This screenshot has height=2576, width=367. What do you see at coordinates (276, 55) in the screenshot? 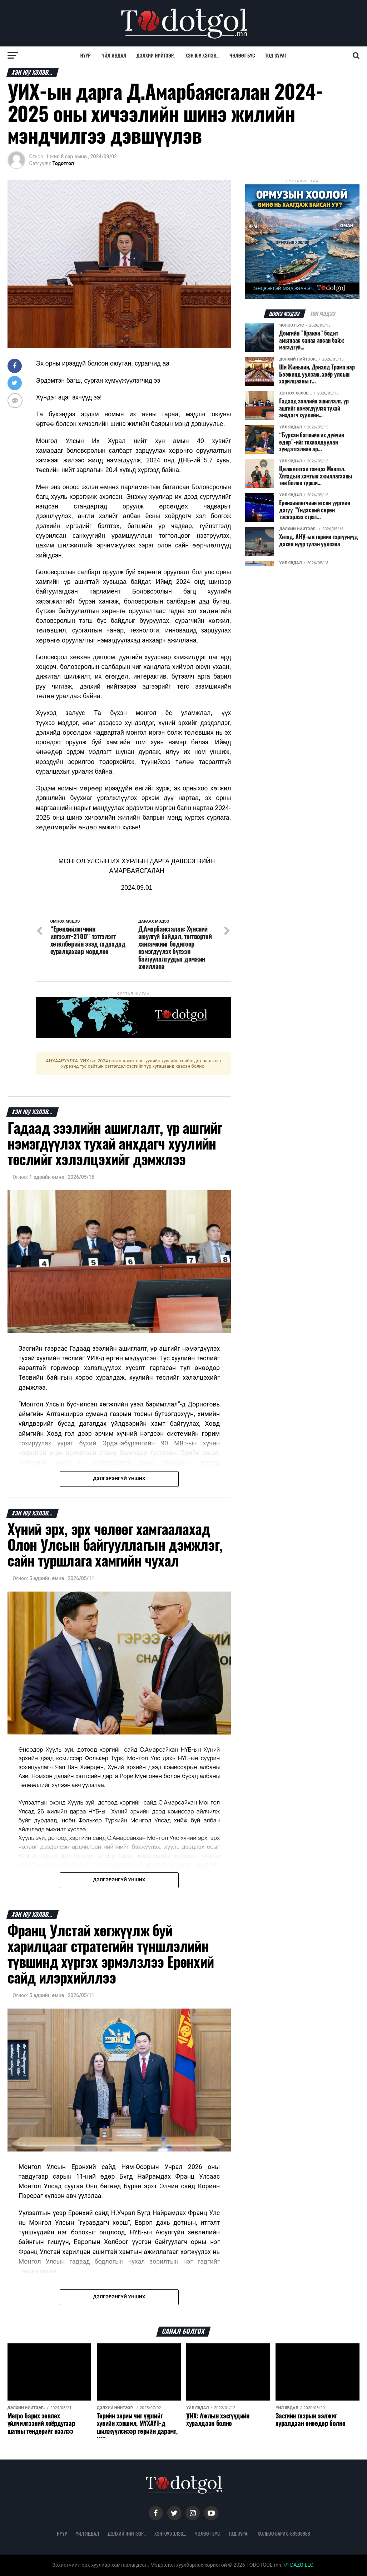
I see `Тод зураг` at bounding box center [276, 55].